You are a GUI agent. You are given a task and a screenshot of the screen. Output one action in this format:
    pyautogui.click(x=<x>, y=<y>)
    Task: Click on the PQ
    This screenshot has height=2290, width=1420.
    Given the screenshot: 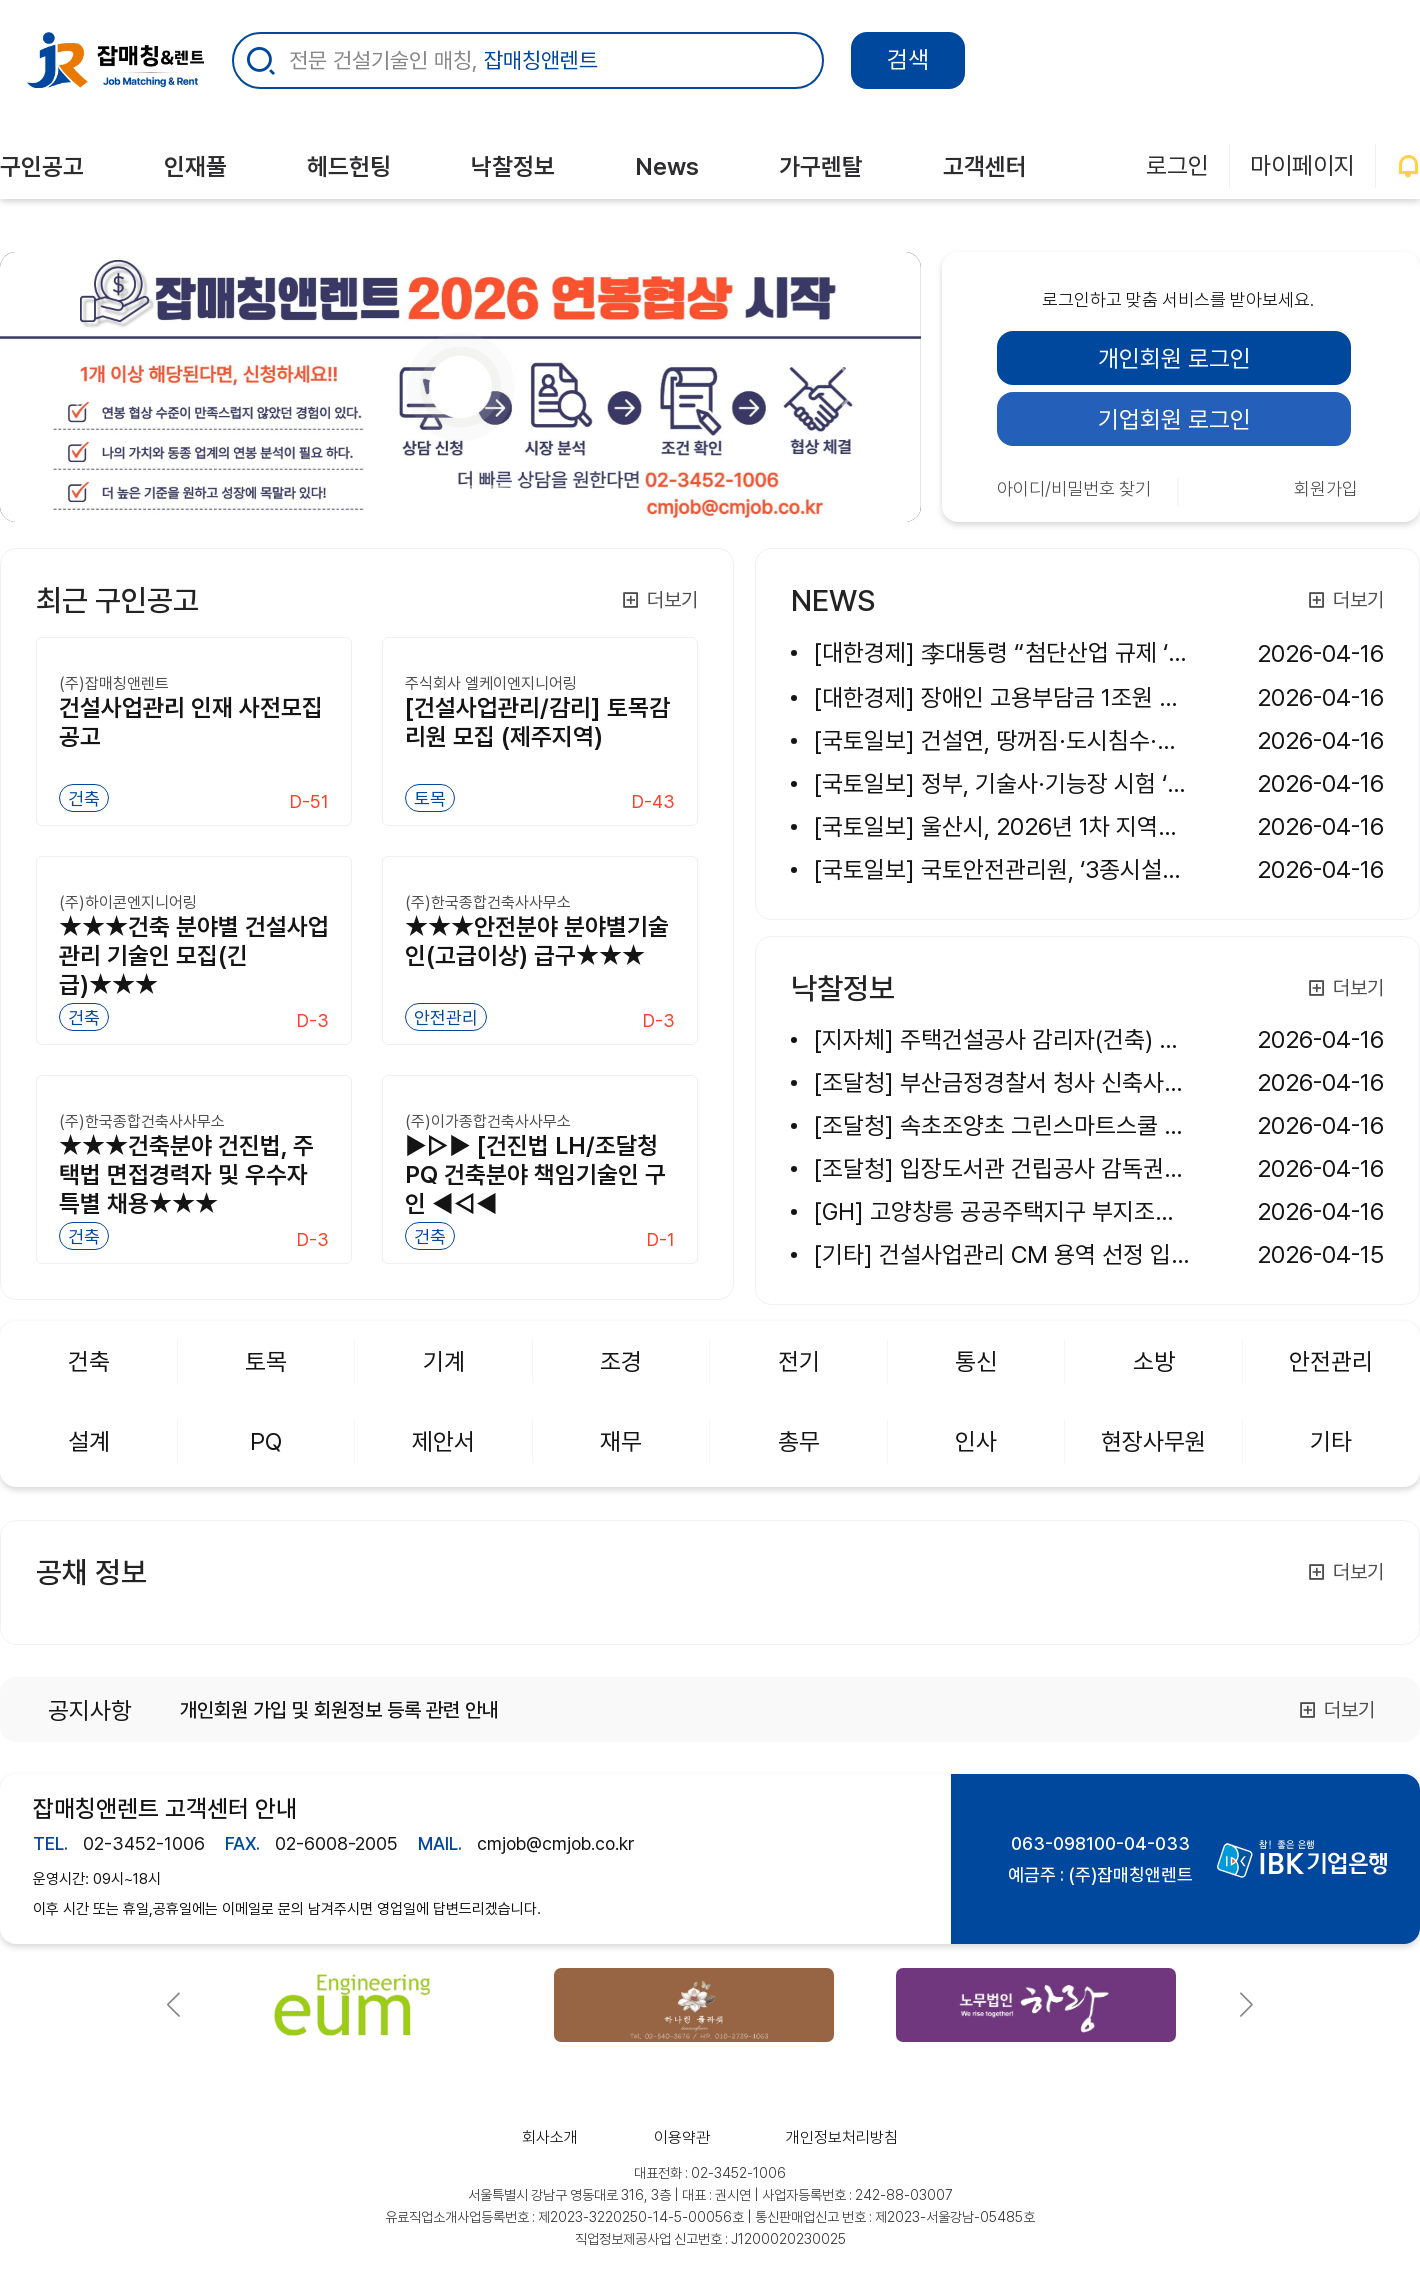 What is the action you would take?
    pyautogui.click(x=266, y=1441)
    